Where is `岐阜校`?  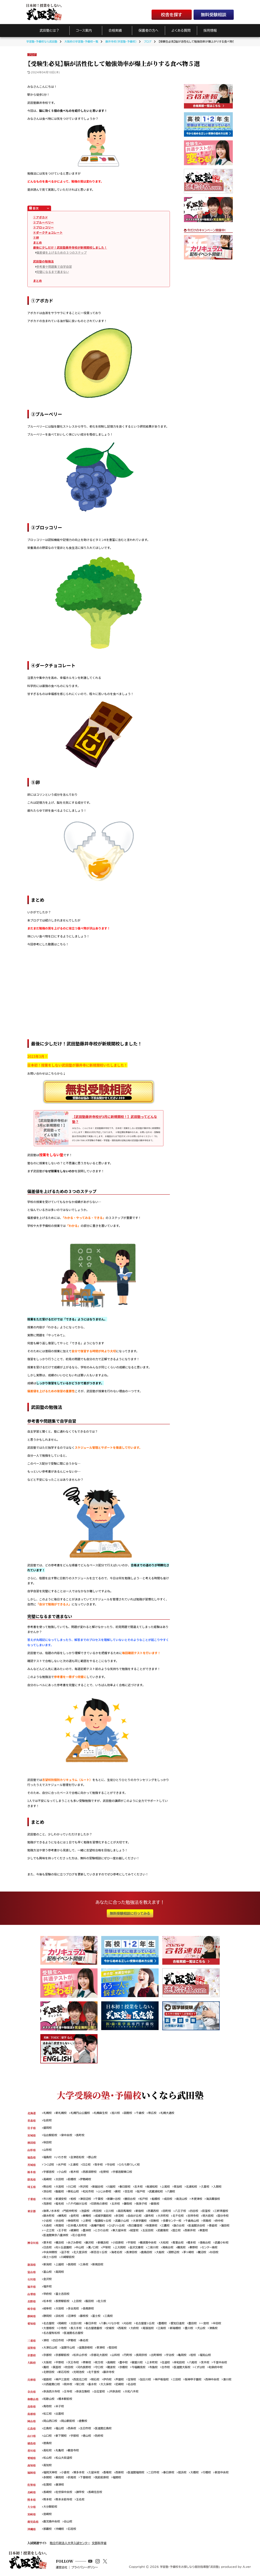 岐阜校 is located at coordinates (47, 2309).